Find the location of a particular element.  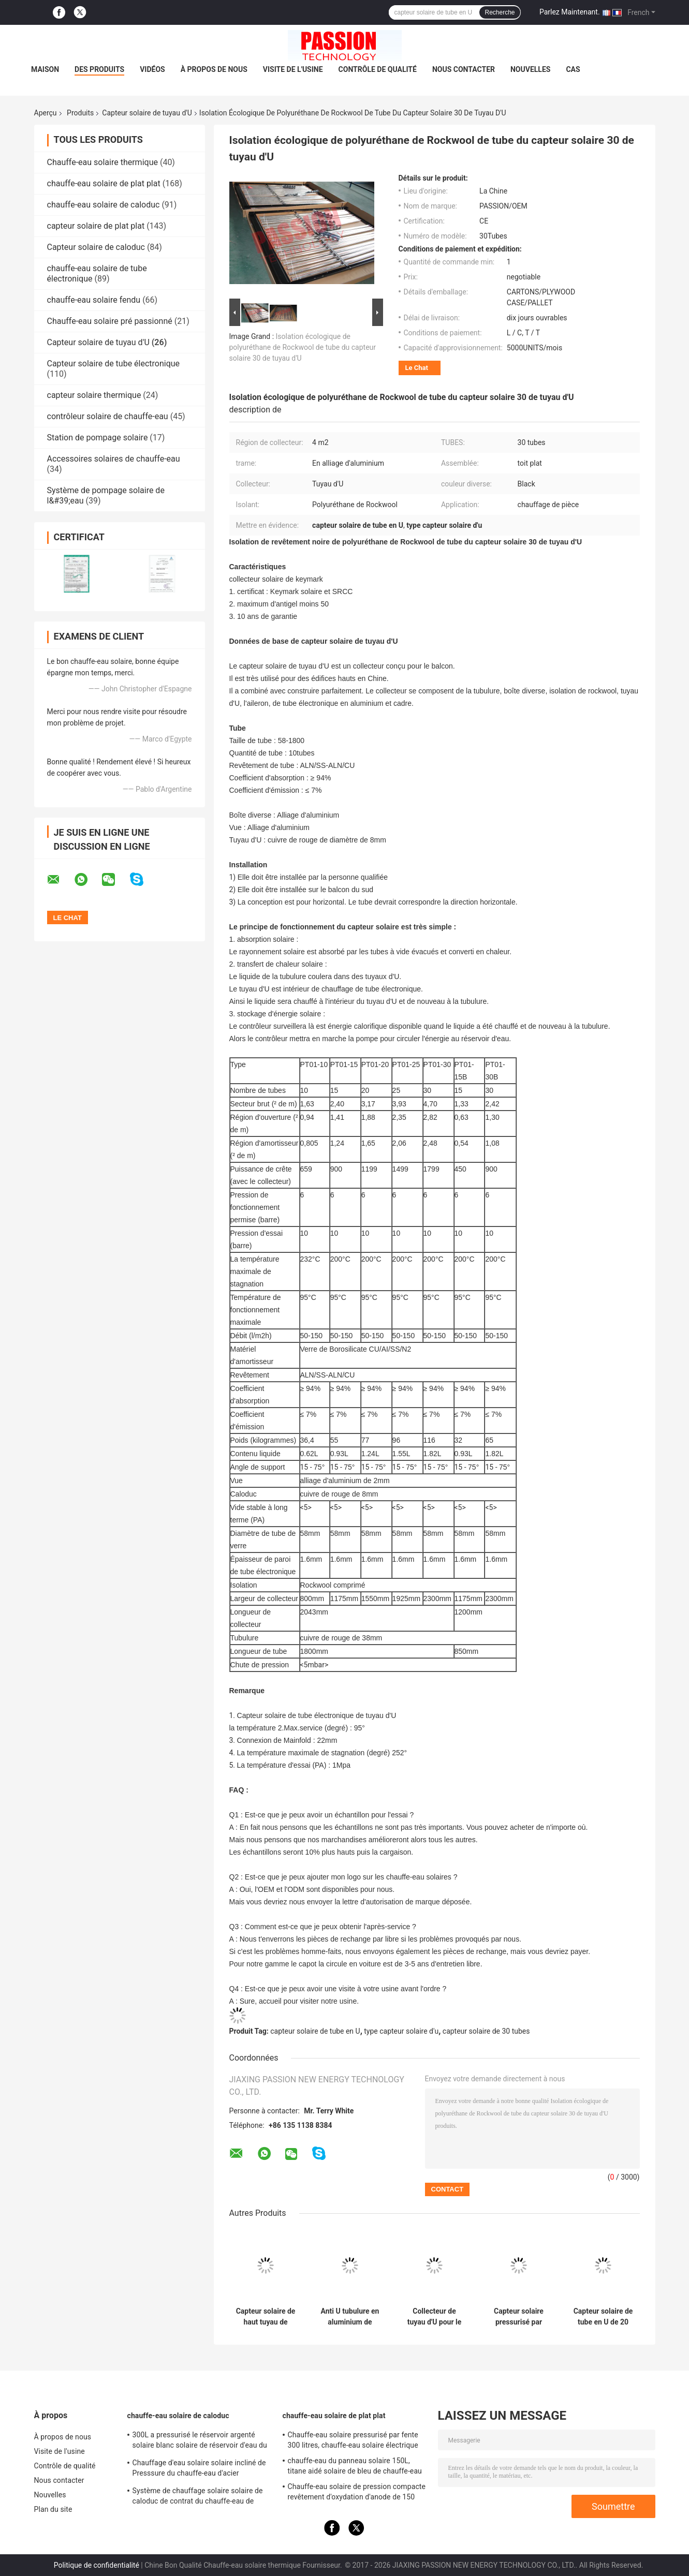

capteur solaire de plat plat is located at coordinates (96, 226).